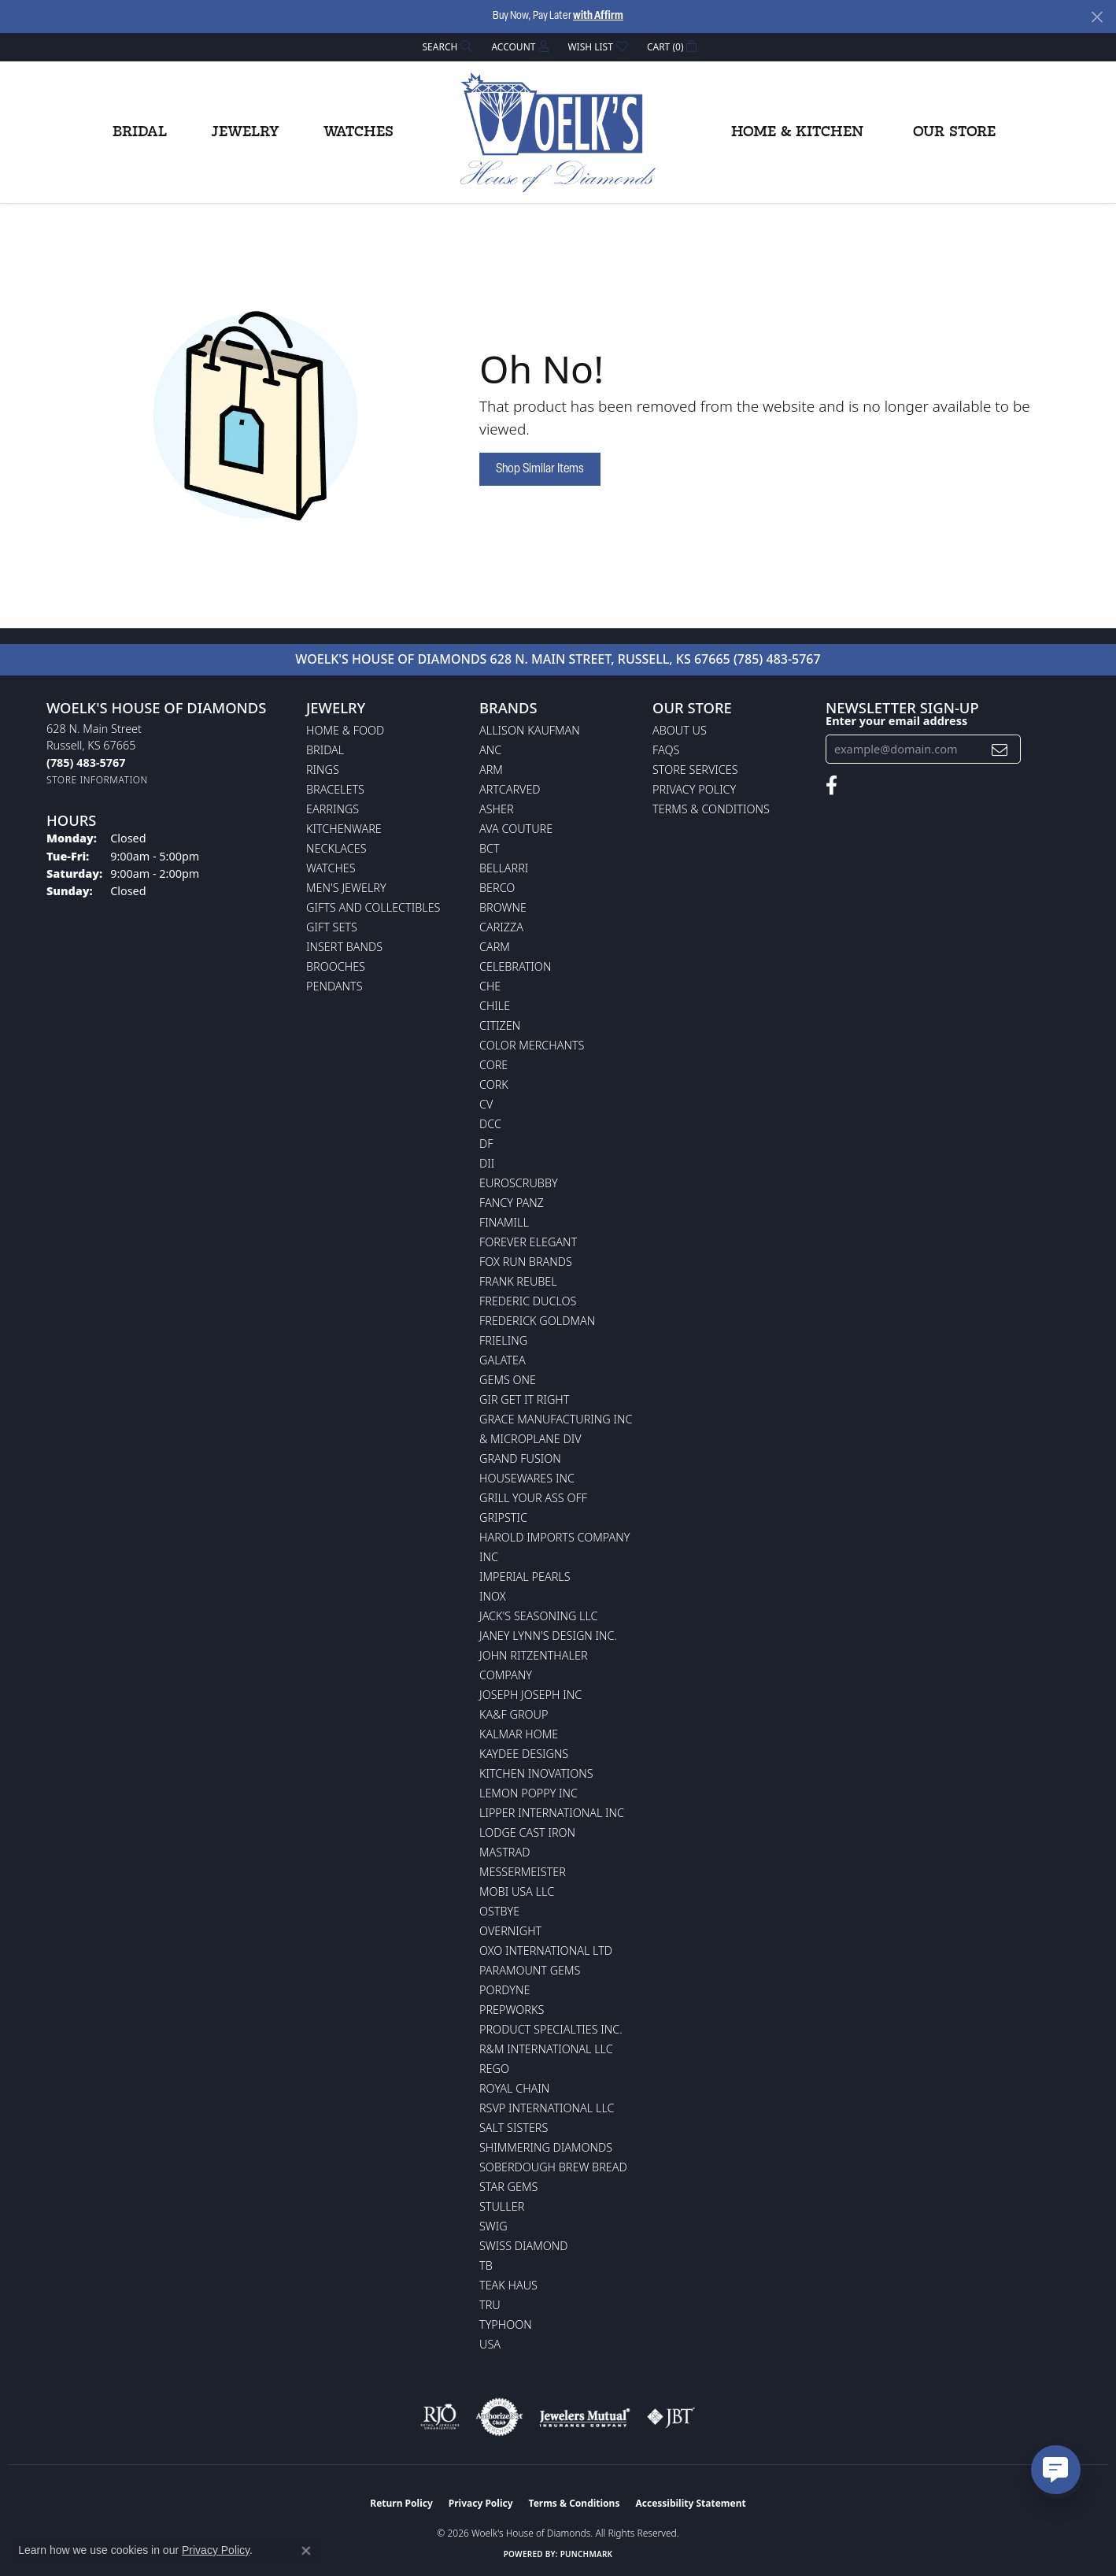  I want to click on Rego [menuitem], so click(494, 2068).